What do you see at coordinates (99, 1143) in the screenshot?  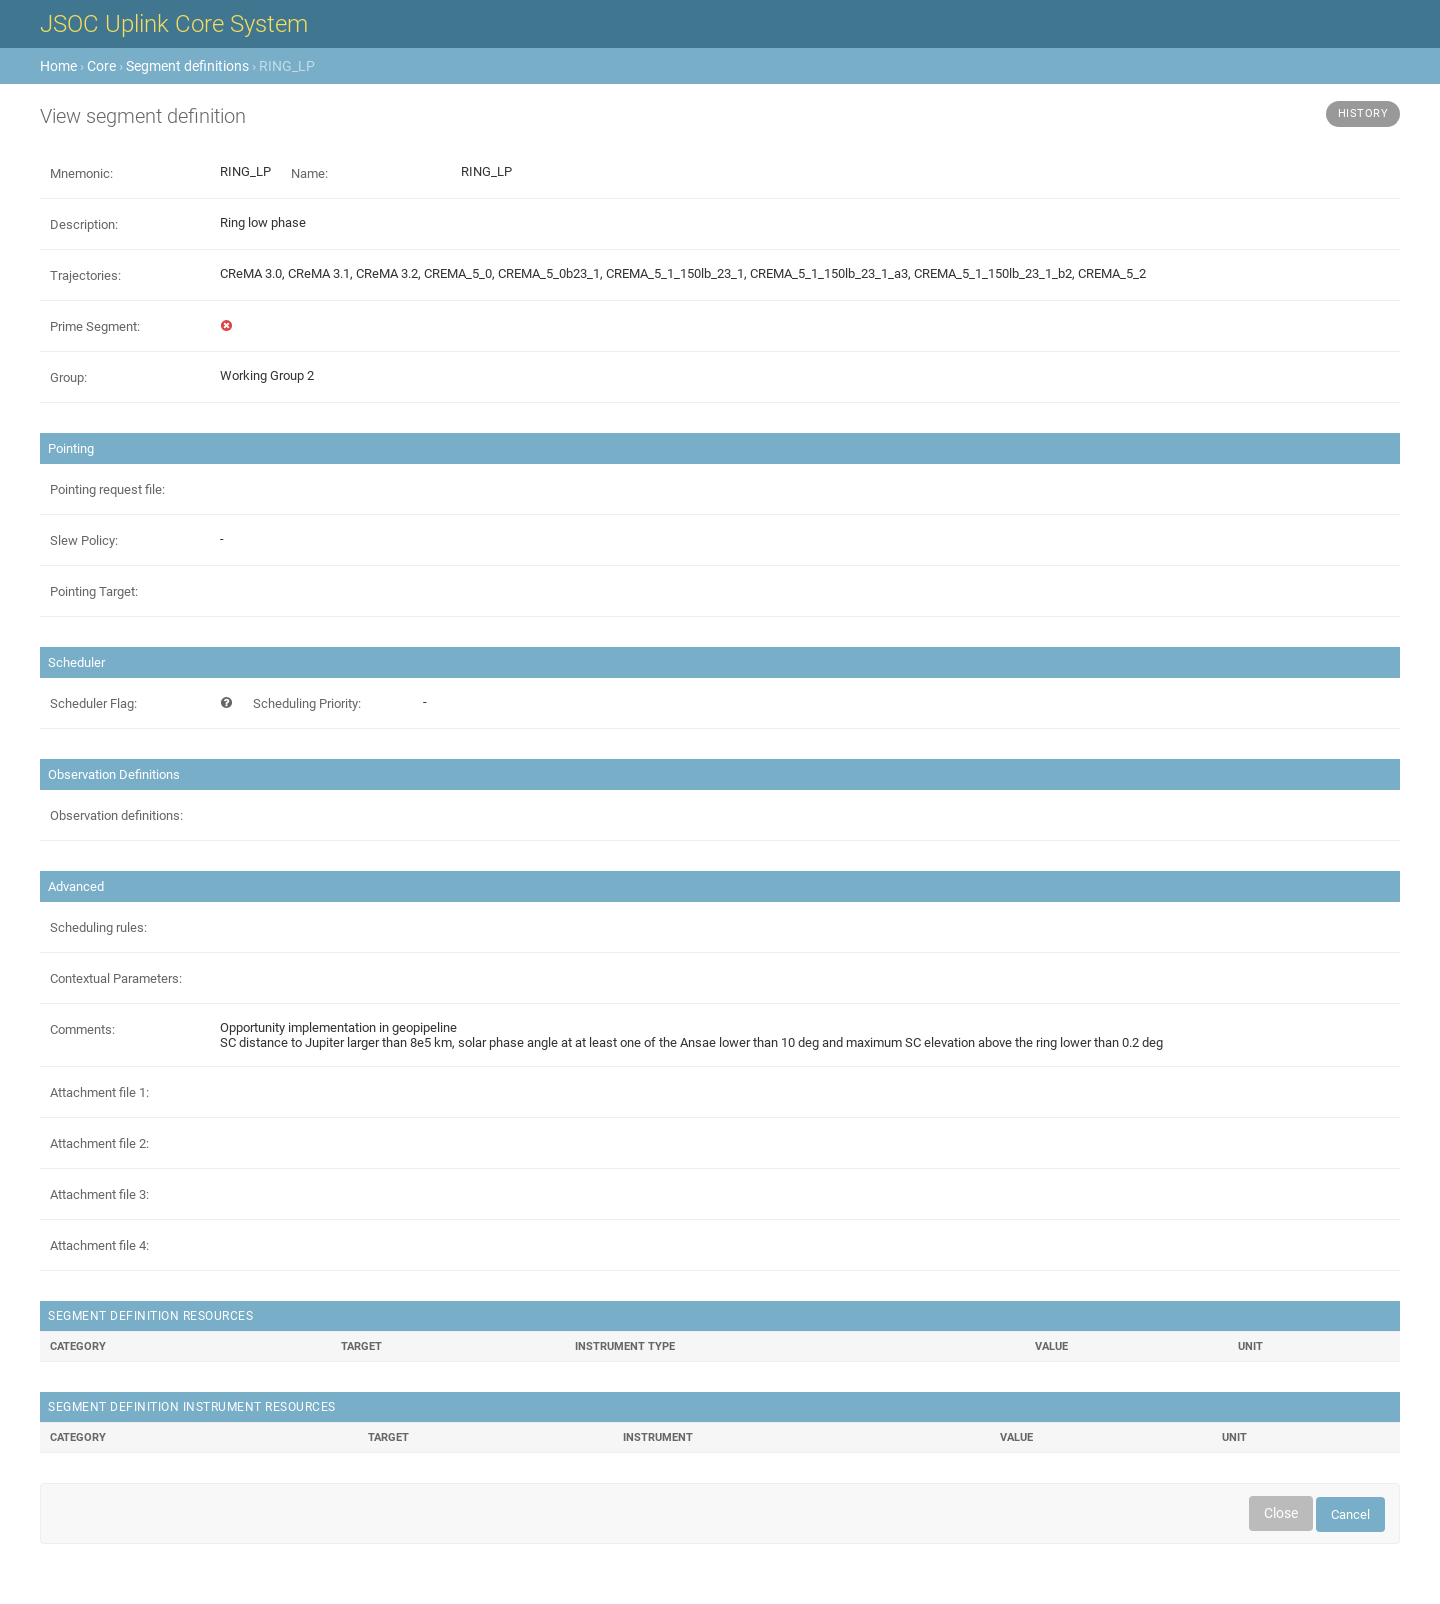 I see `Attachment file 2:` at bounding box center [99, 1143].